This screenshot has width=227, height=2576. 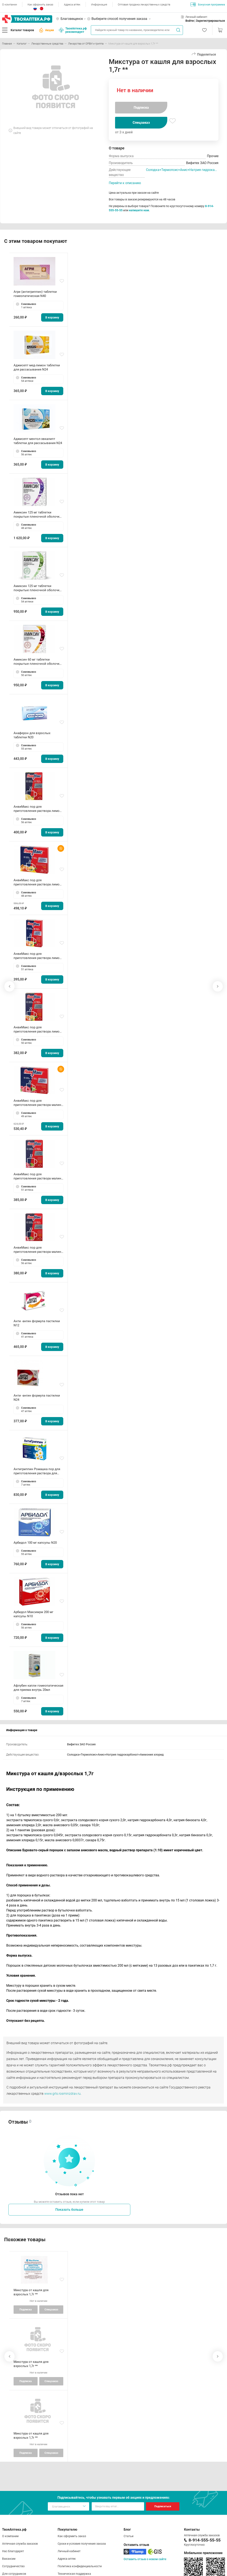 What do you see at coordinates (141, 123) in the screenshot?
I see `Спецзаказ` at bounding box center [141, 123].